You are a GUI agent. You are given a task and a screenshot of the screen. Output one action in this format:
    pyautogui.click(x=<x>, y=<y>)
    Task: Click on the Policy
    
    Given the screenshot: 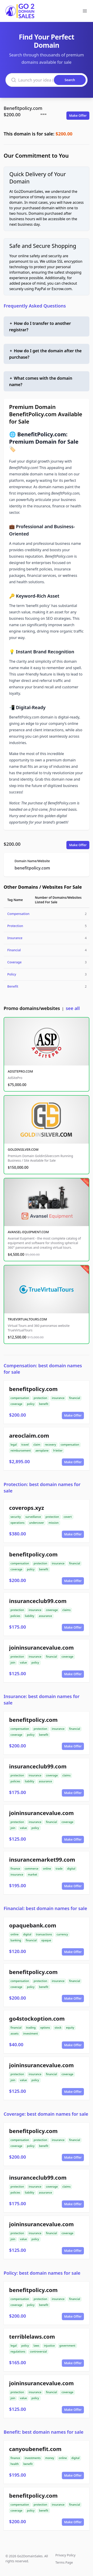 What is the action you would take?
    pyautogui.click(x=11, y=974)
    